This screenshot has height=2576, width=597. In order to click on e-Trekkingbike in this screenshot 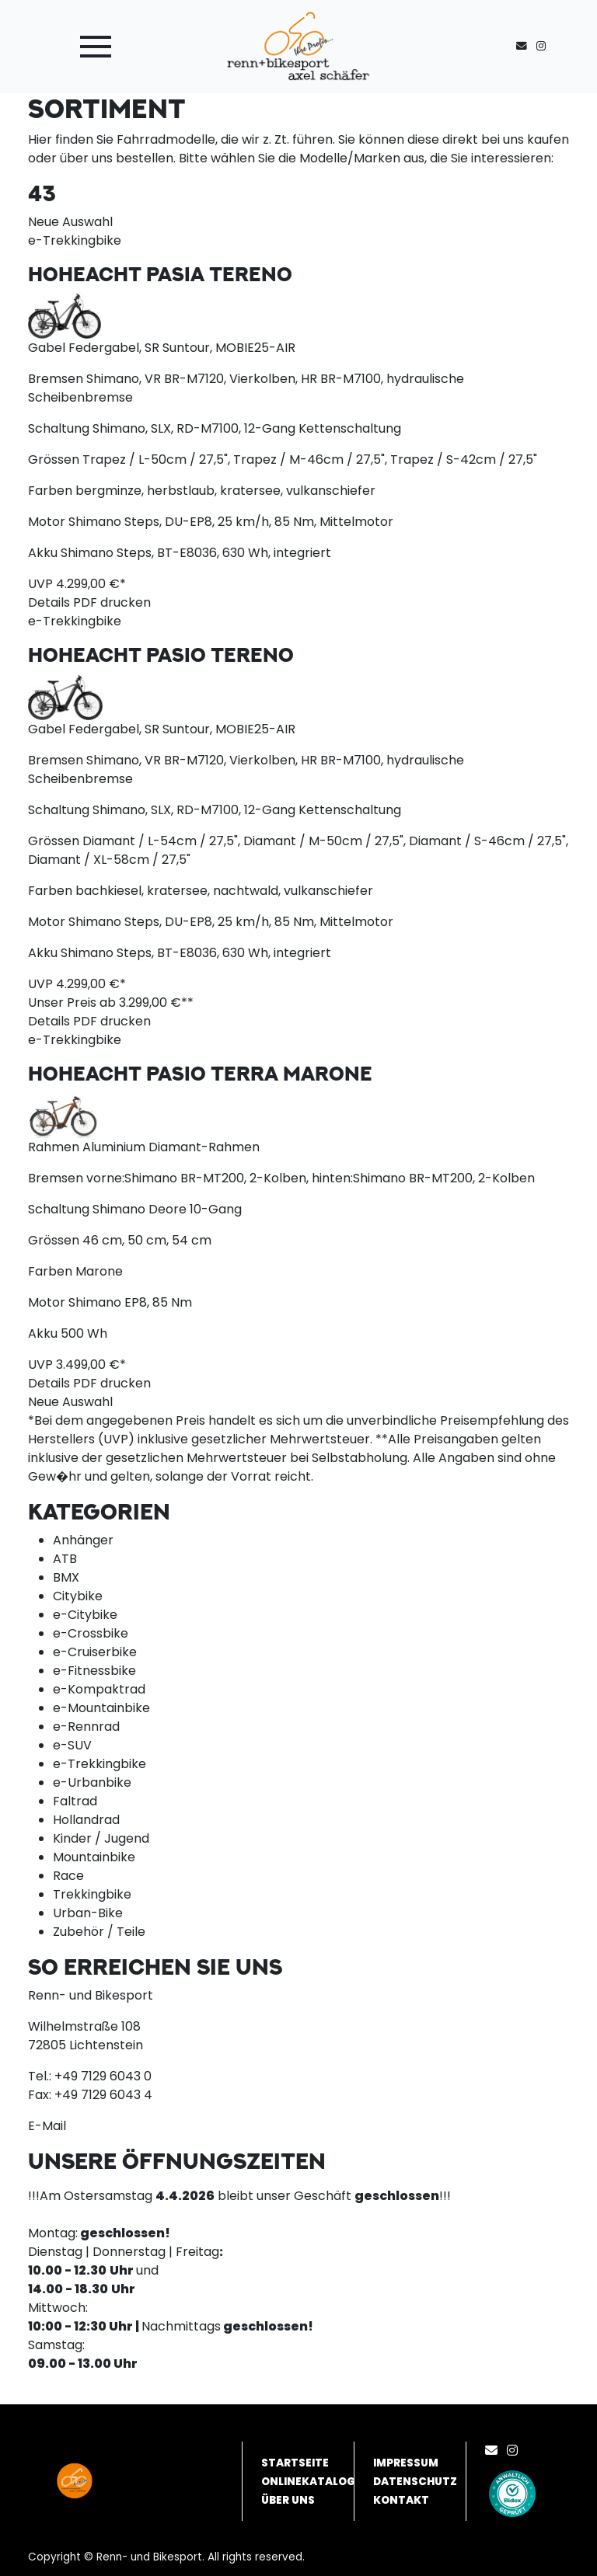, I will do `click(99, 1764)`.